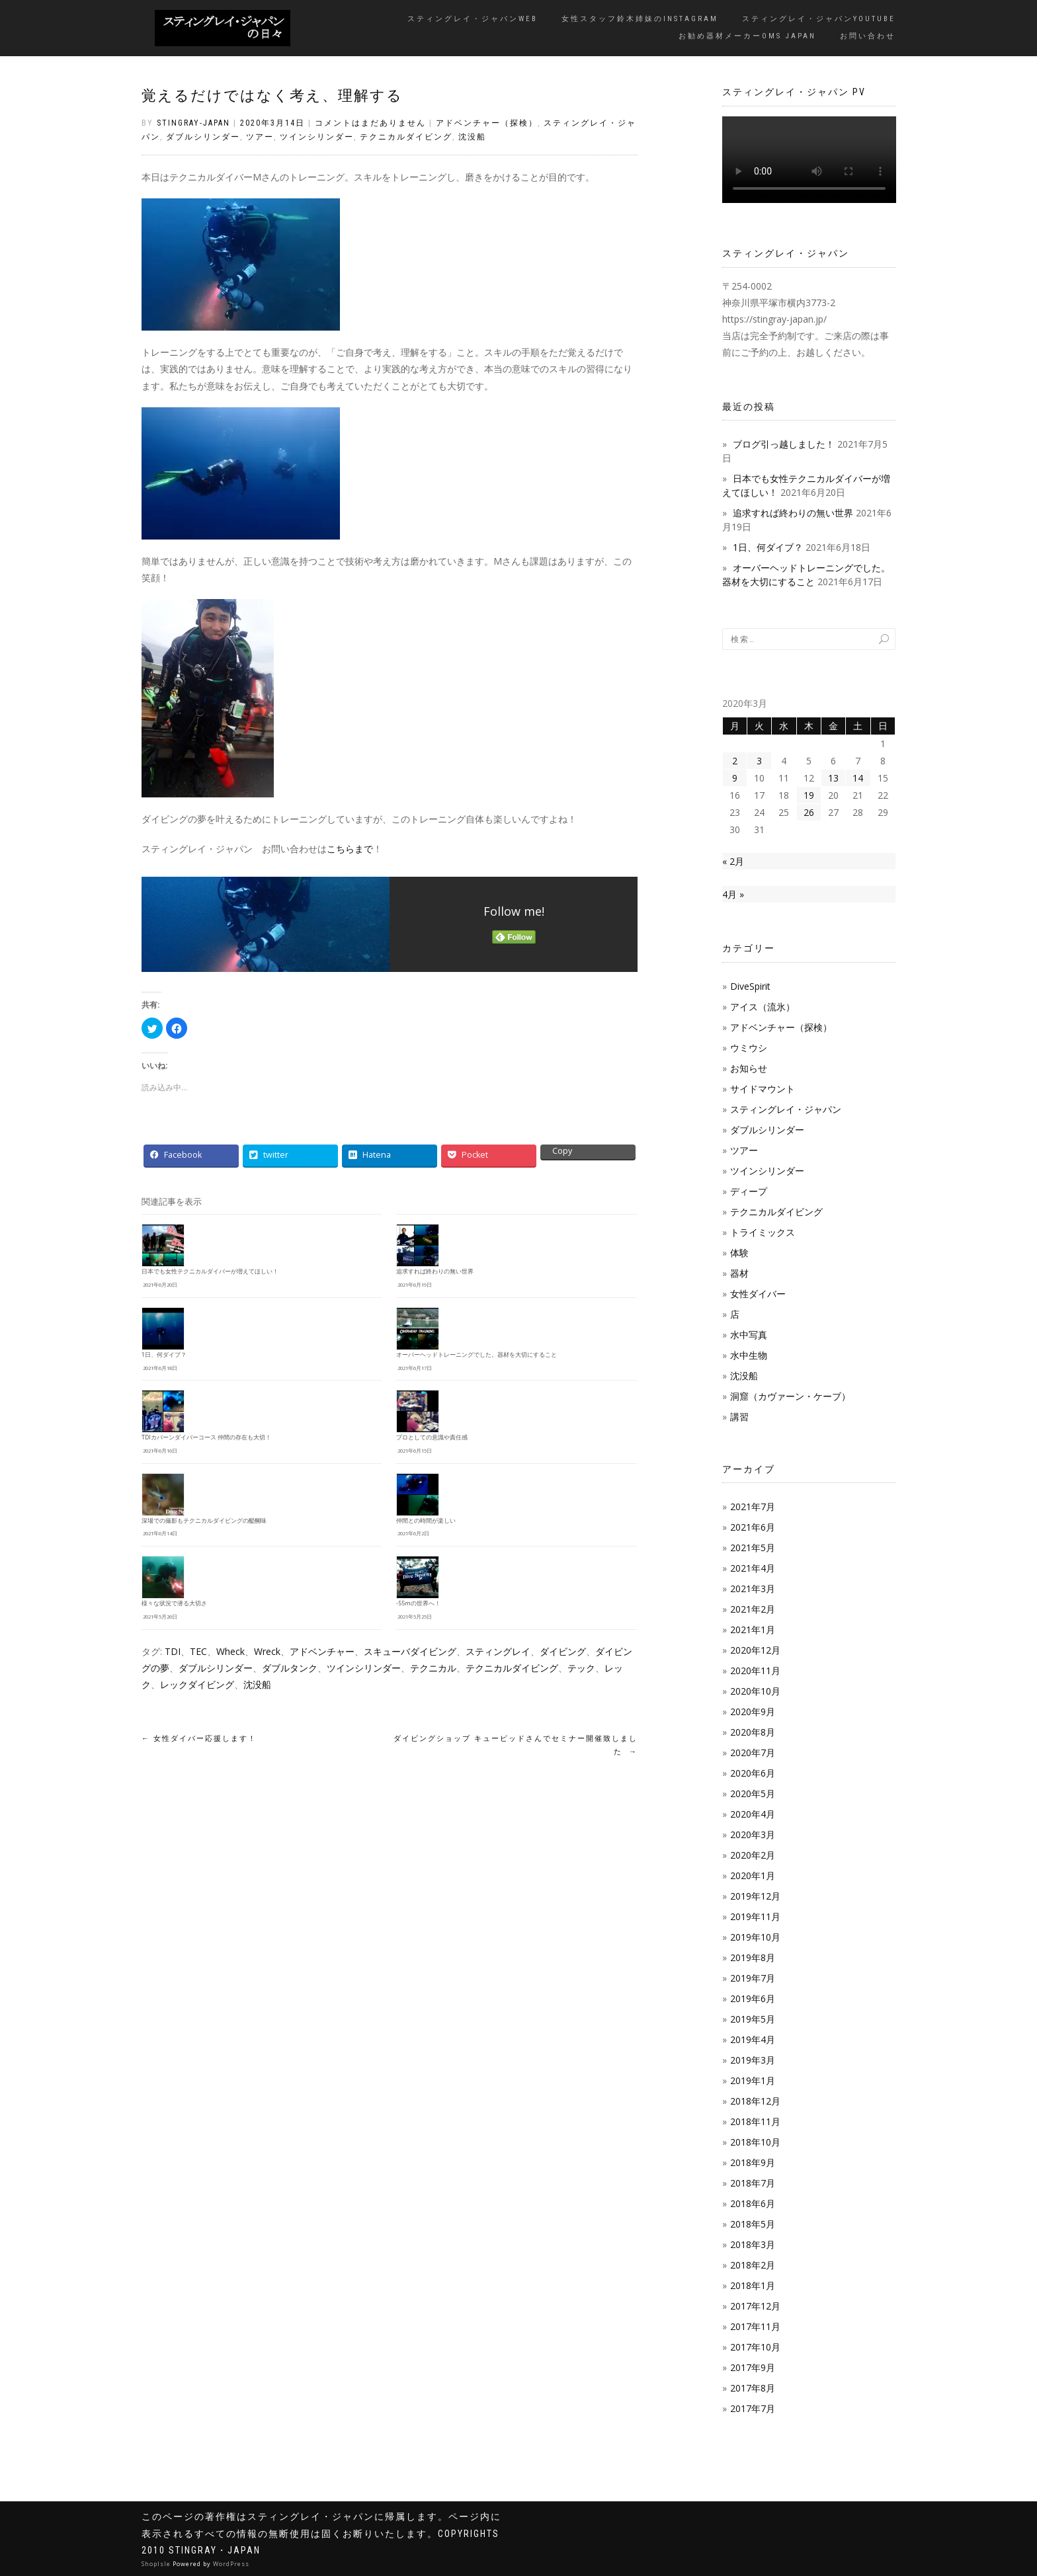  What do you see at coordinates (498, 1651) in the screenshot?
I see `スティングレイ` at bounding box center [498, 1651].